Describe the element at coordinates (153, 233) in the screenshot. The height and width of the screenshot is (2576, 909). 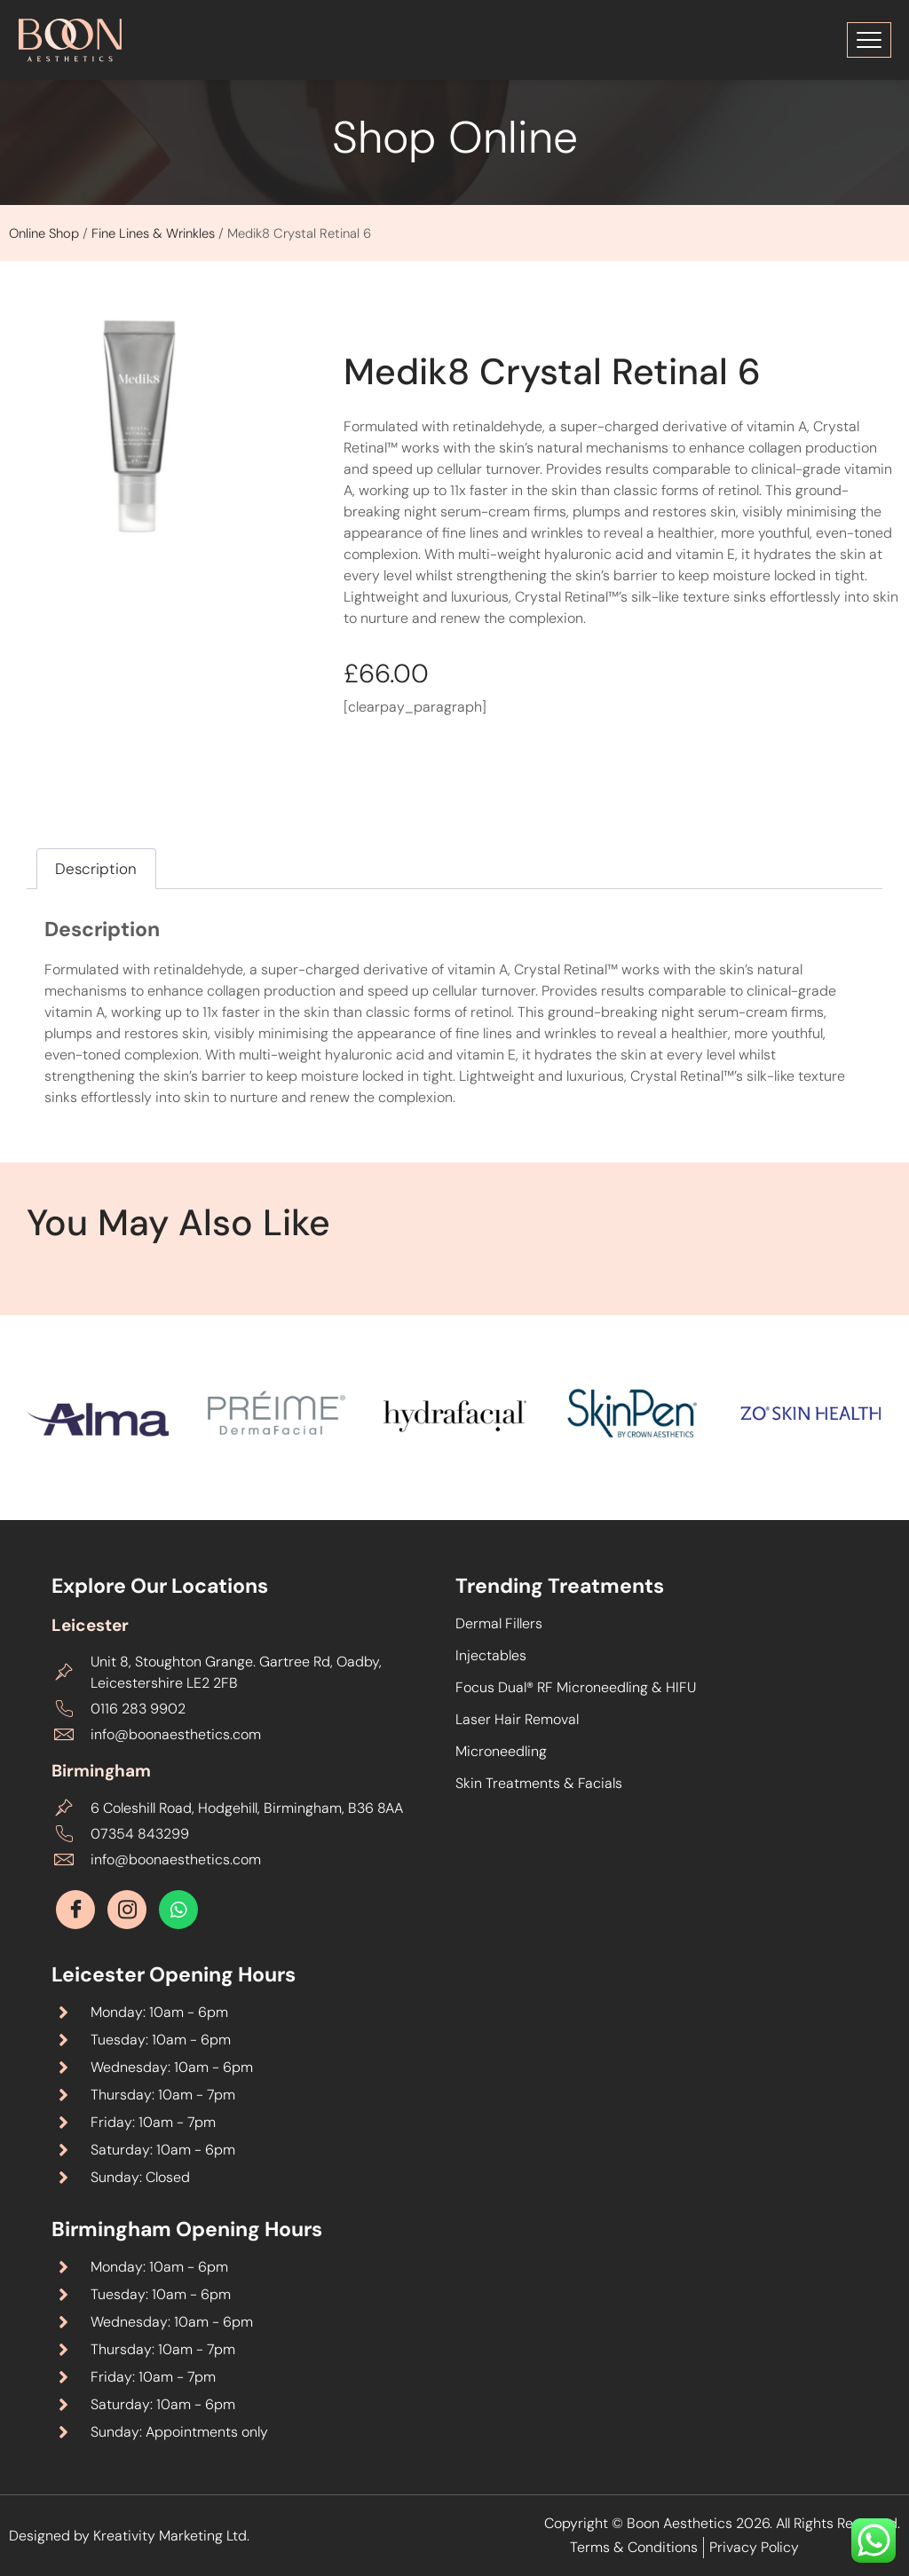
I see `Fine Lines & Wrinkles` at that location.